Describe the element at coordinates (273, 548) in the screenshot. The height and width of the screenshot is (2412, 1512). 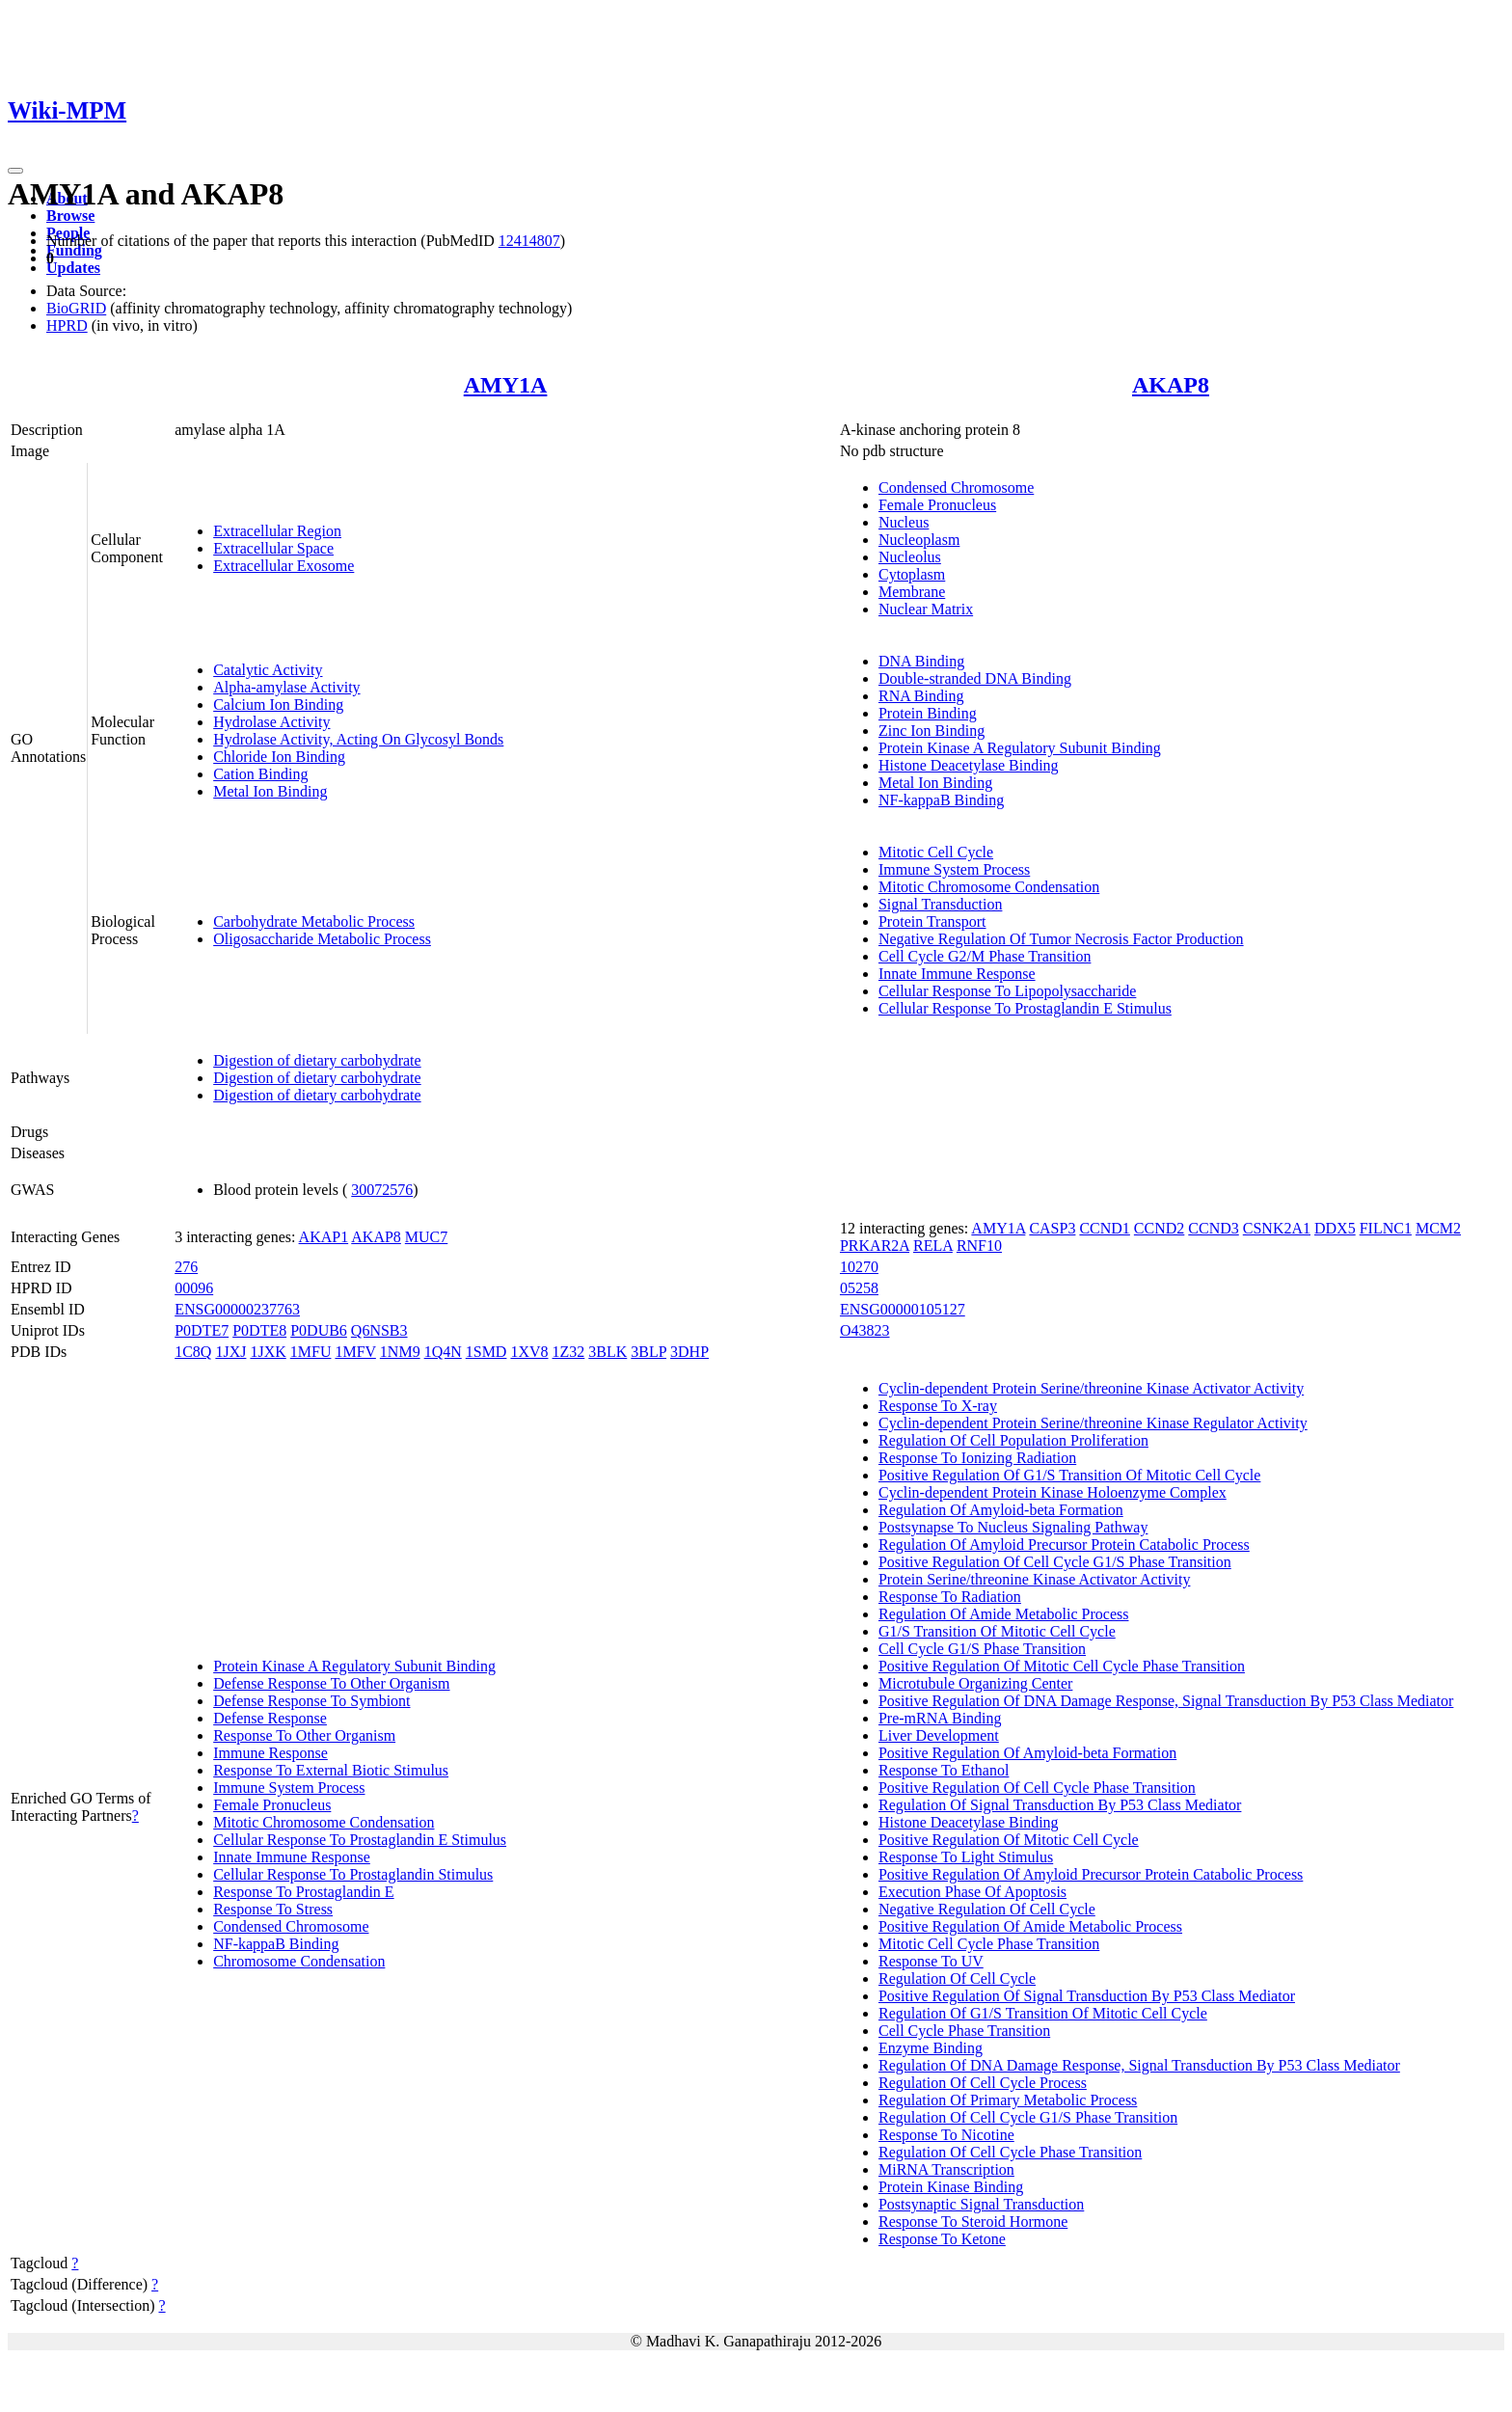
I see `Extracellular Space` at that location.